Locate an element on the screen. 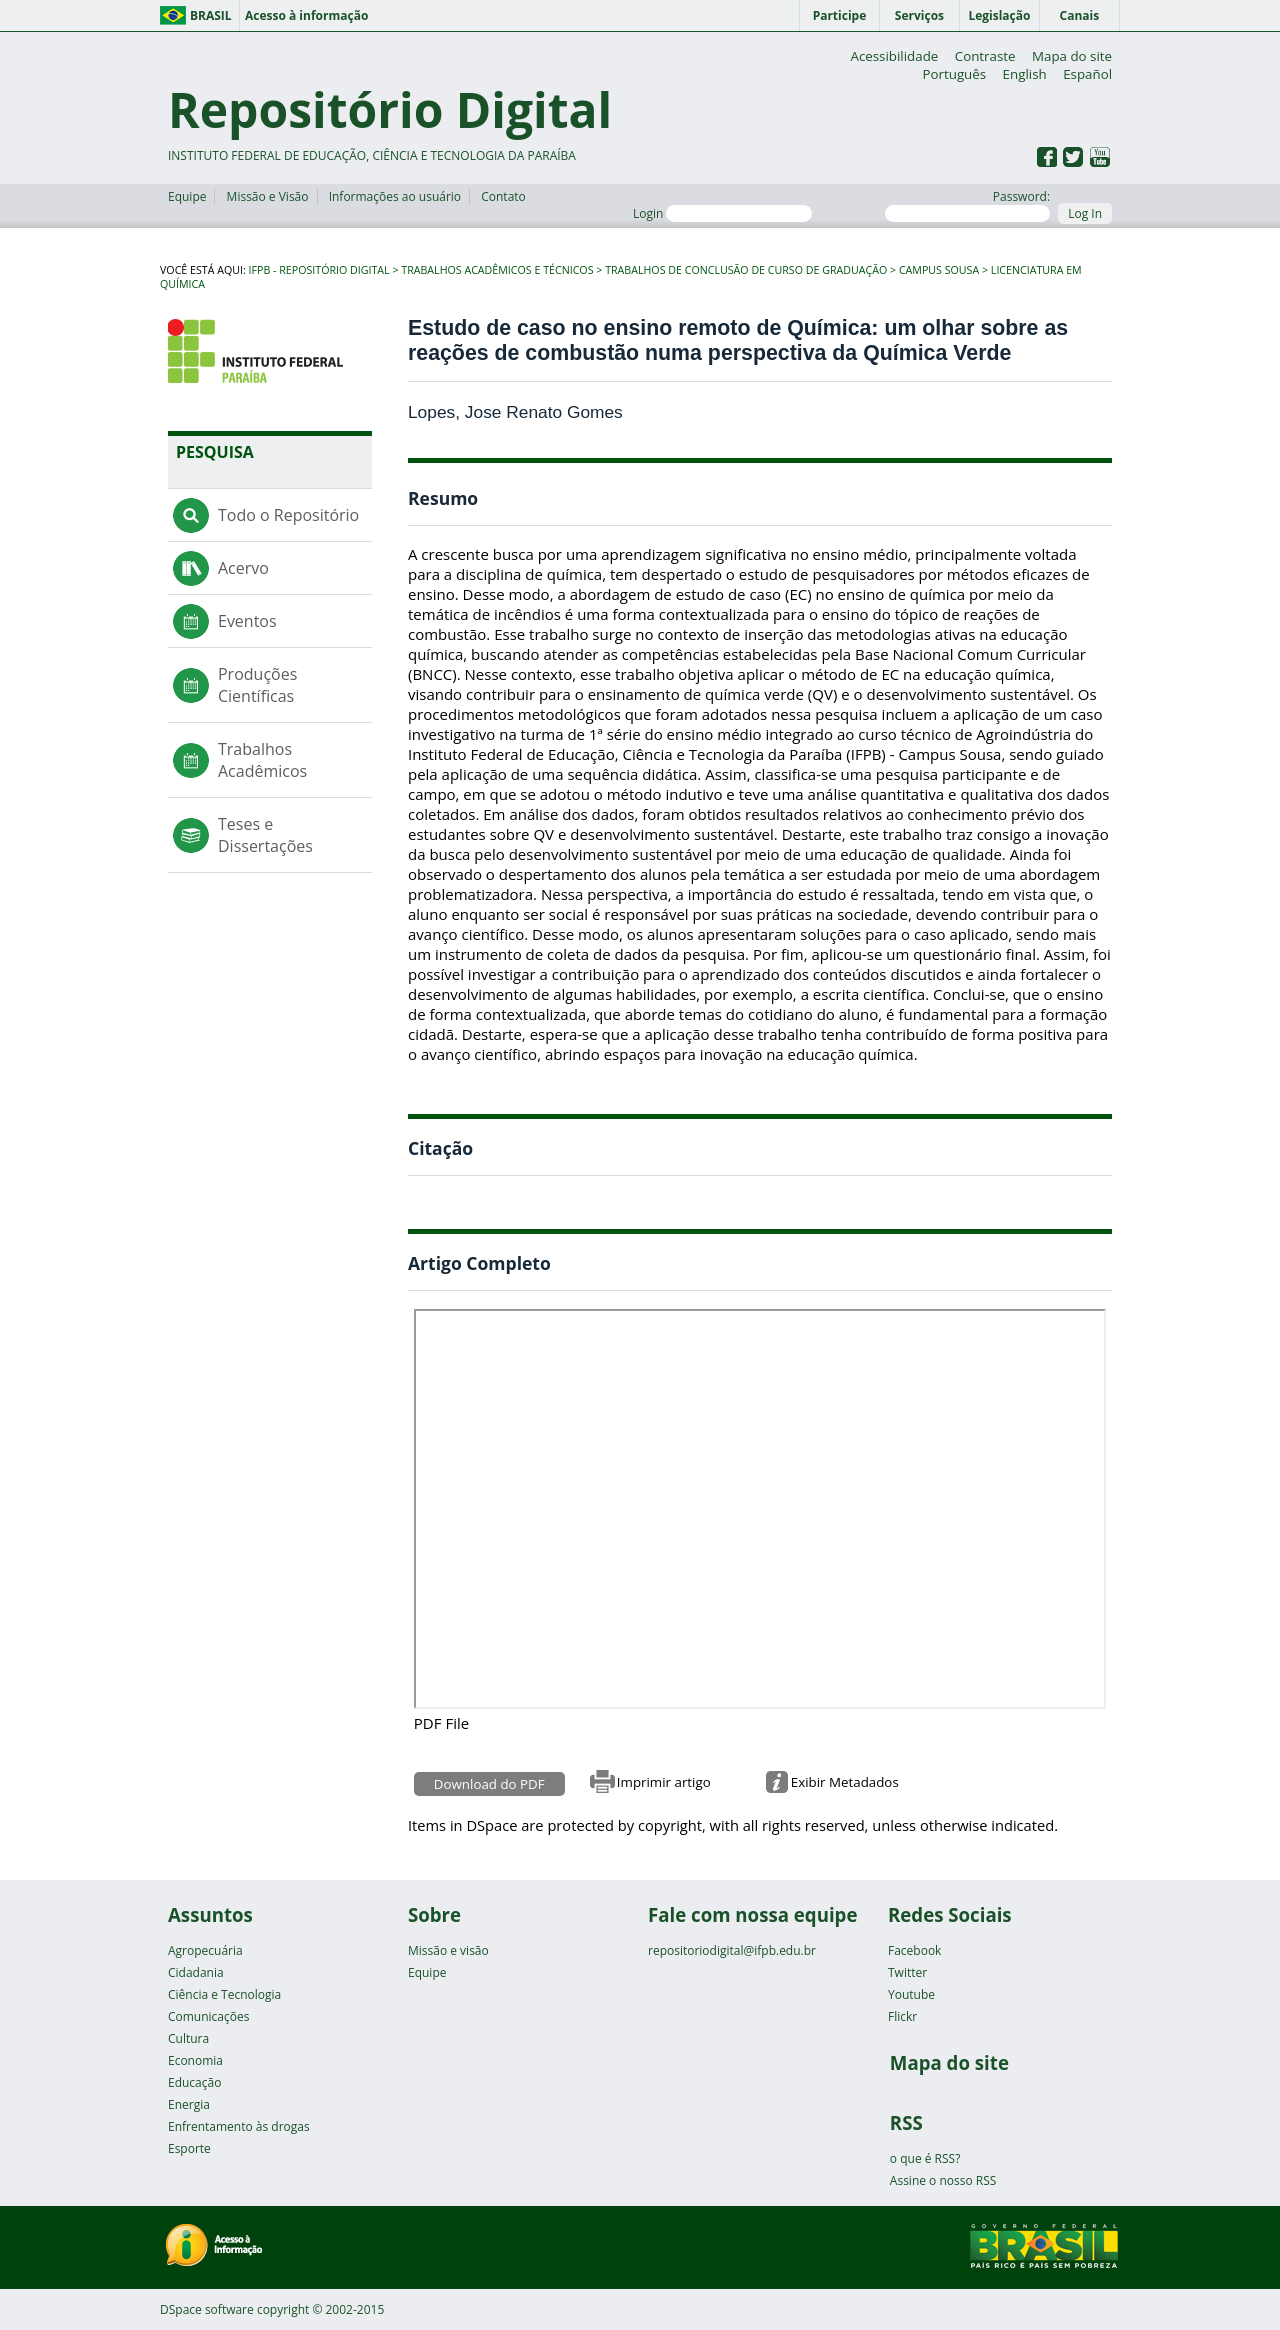  Esporte is located at coordinates (189, 2148).